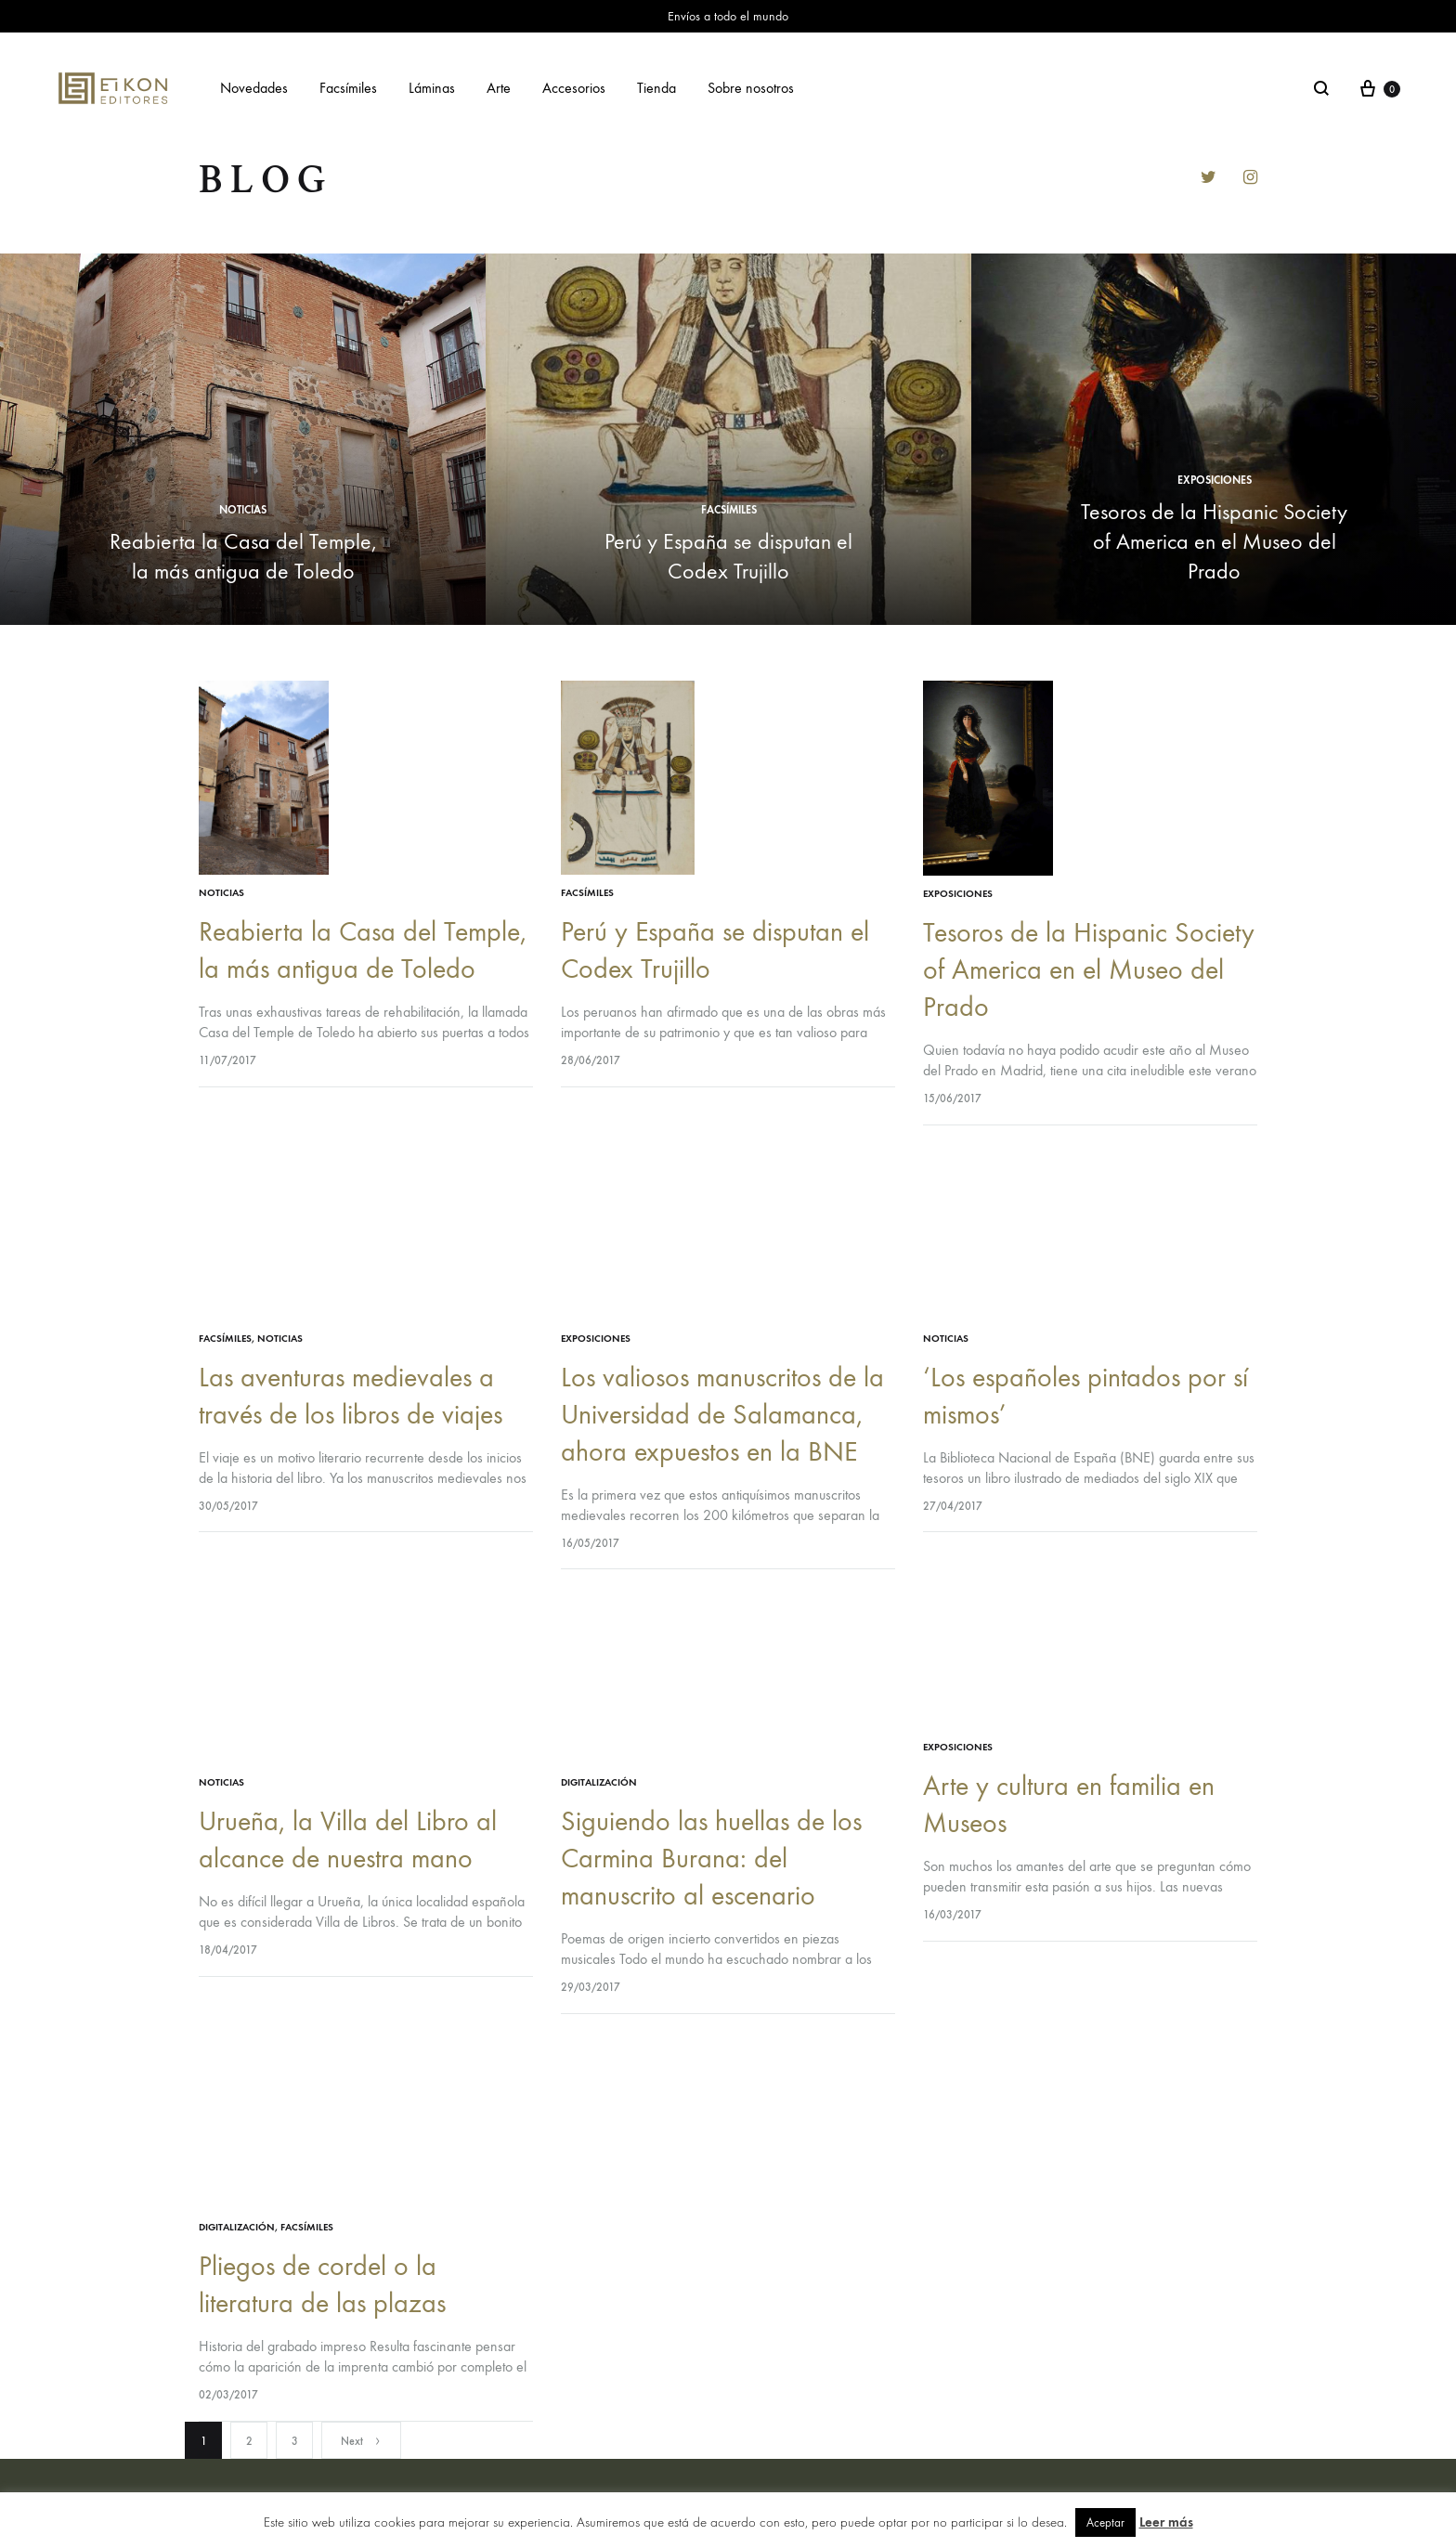  Describe the element at coordinates (573, 88) in the screenshot. I see `Accesorios` at that location.